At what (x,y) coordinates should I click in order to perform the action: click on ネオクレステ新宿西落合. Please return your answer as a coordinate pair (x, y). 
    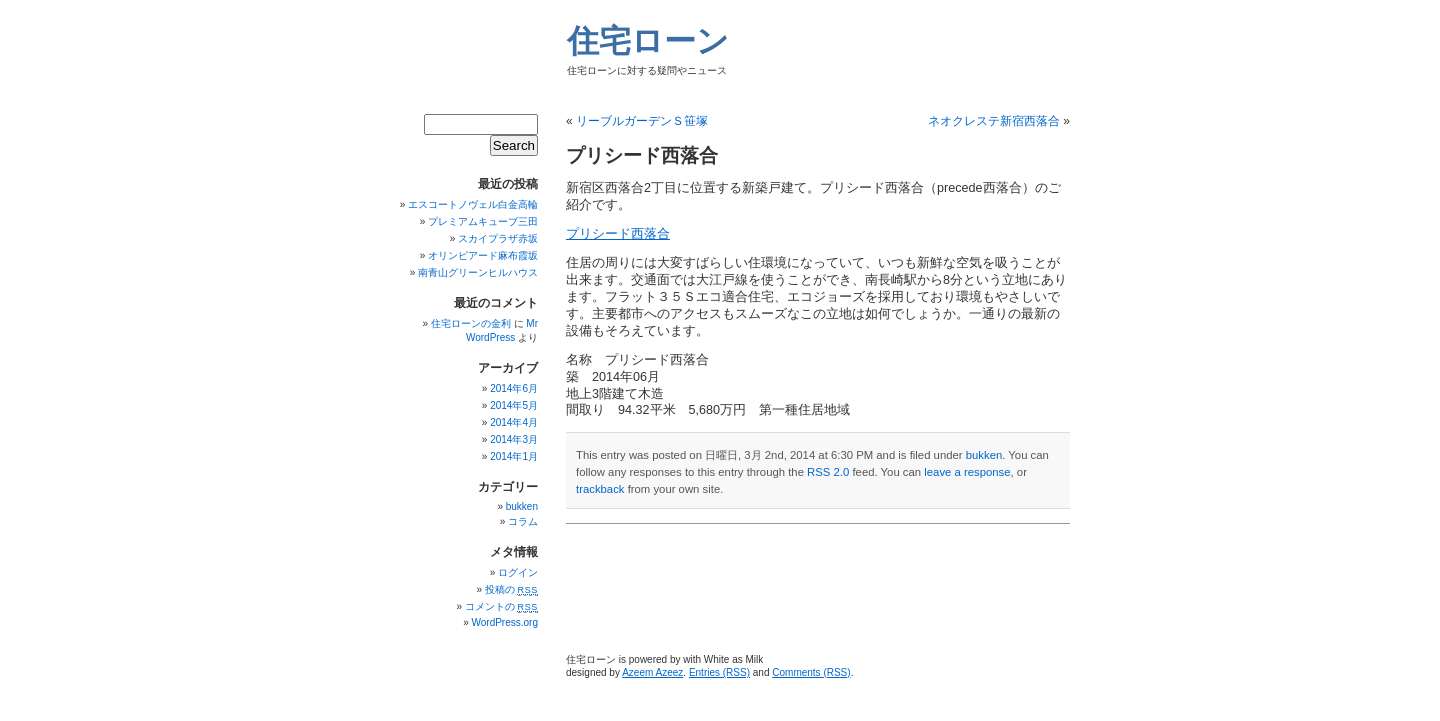
    Looking at the image, I should click on (994, 121).